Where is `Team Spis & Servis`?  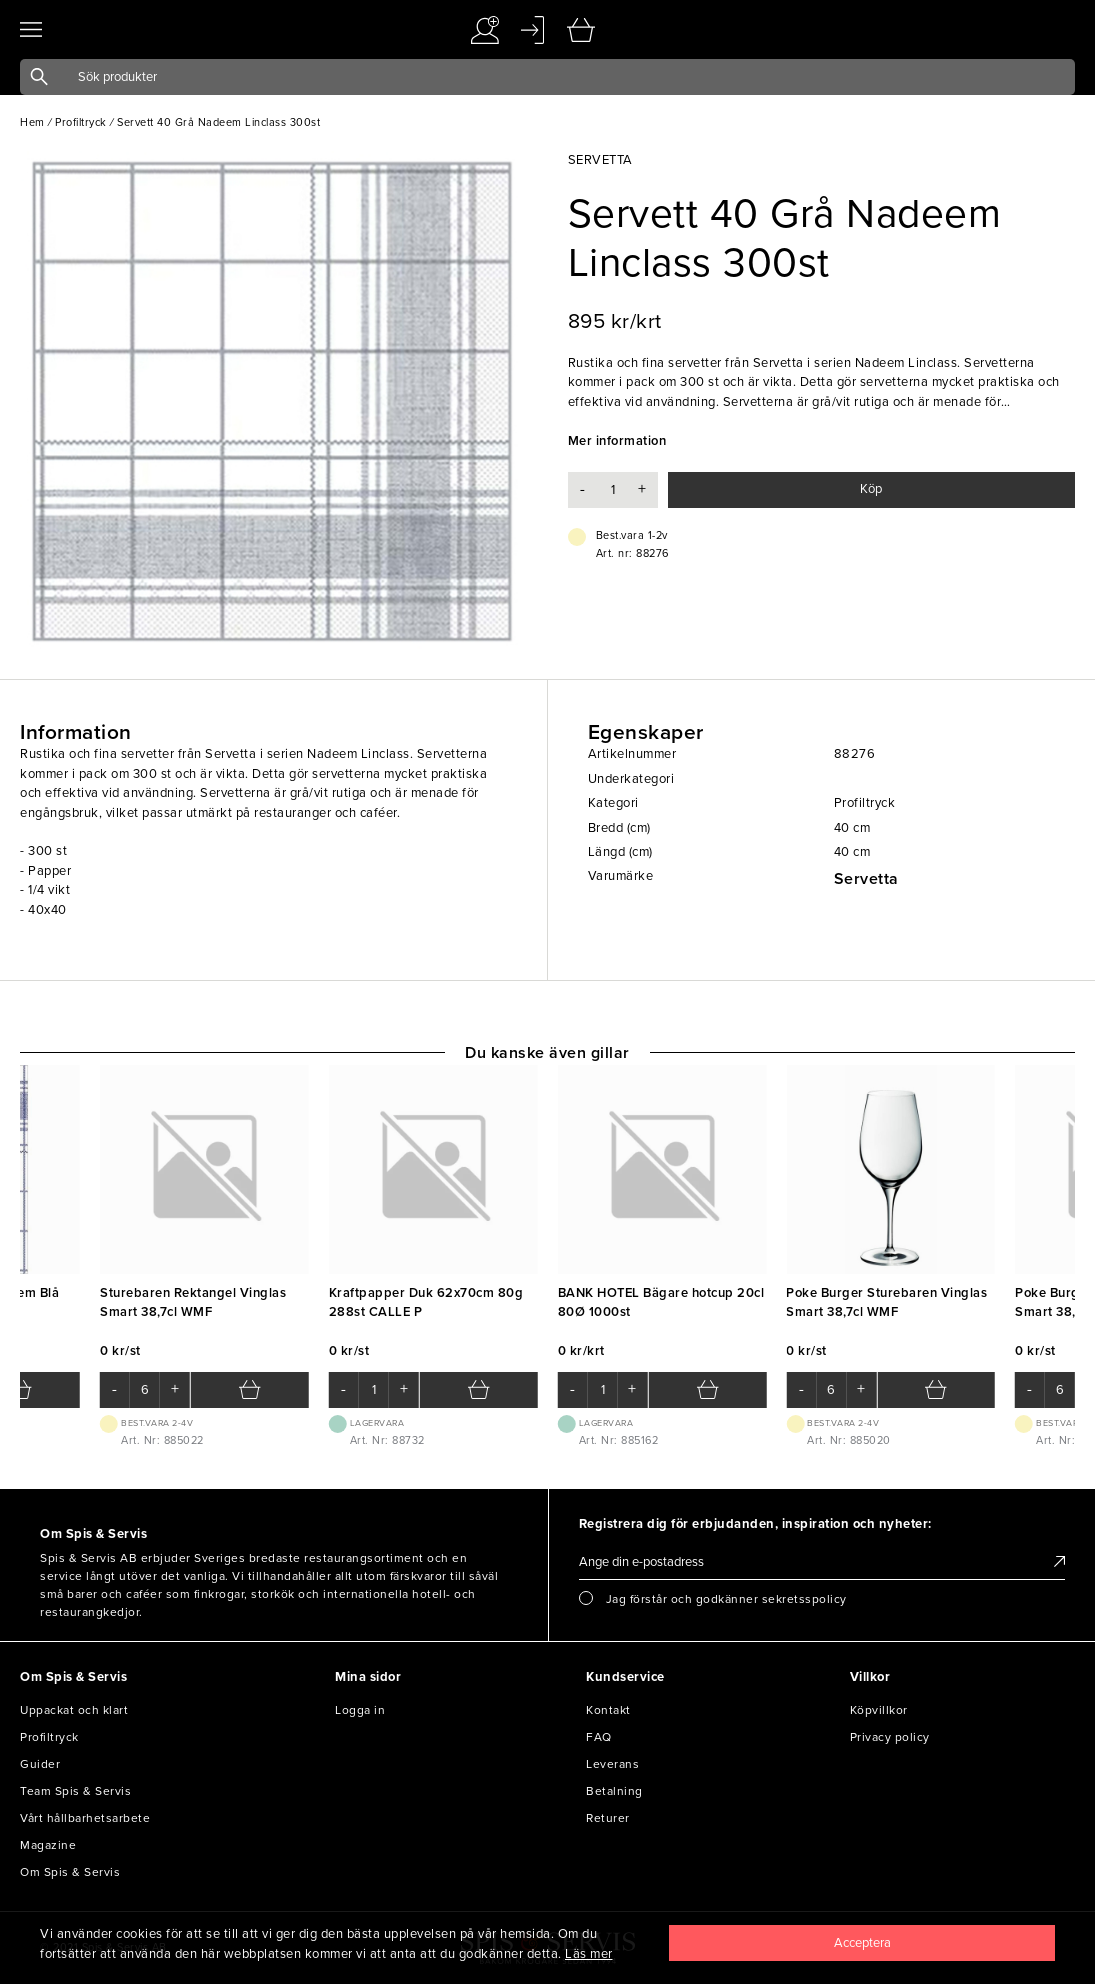 Team Spis & Servis is located at coordinates (75, 1791).